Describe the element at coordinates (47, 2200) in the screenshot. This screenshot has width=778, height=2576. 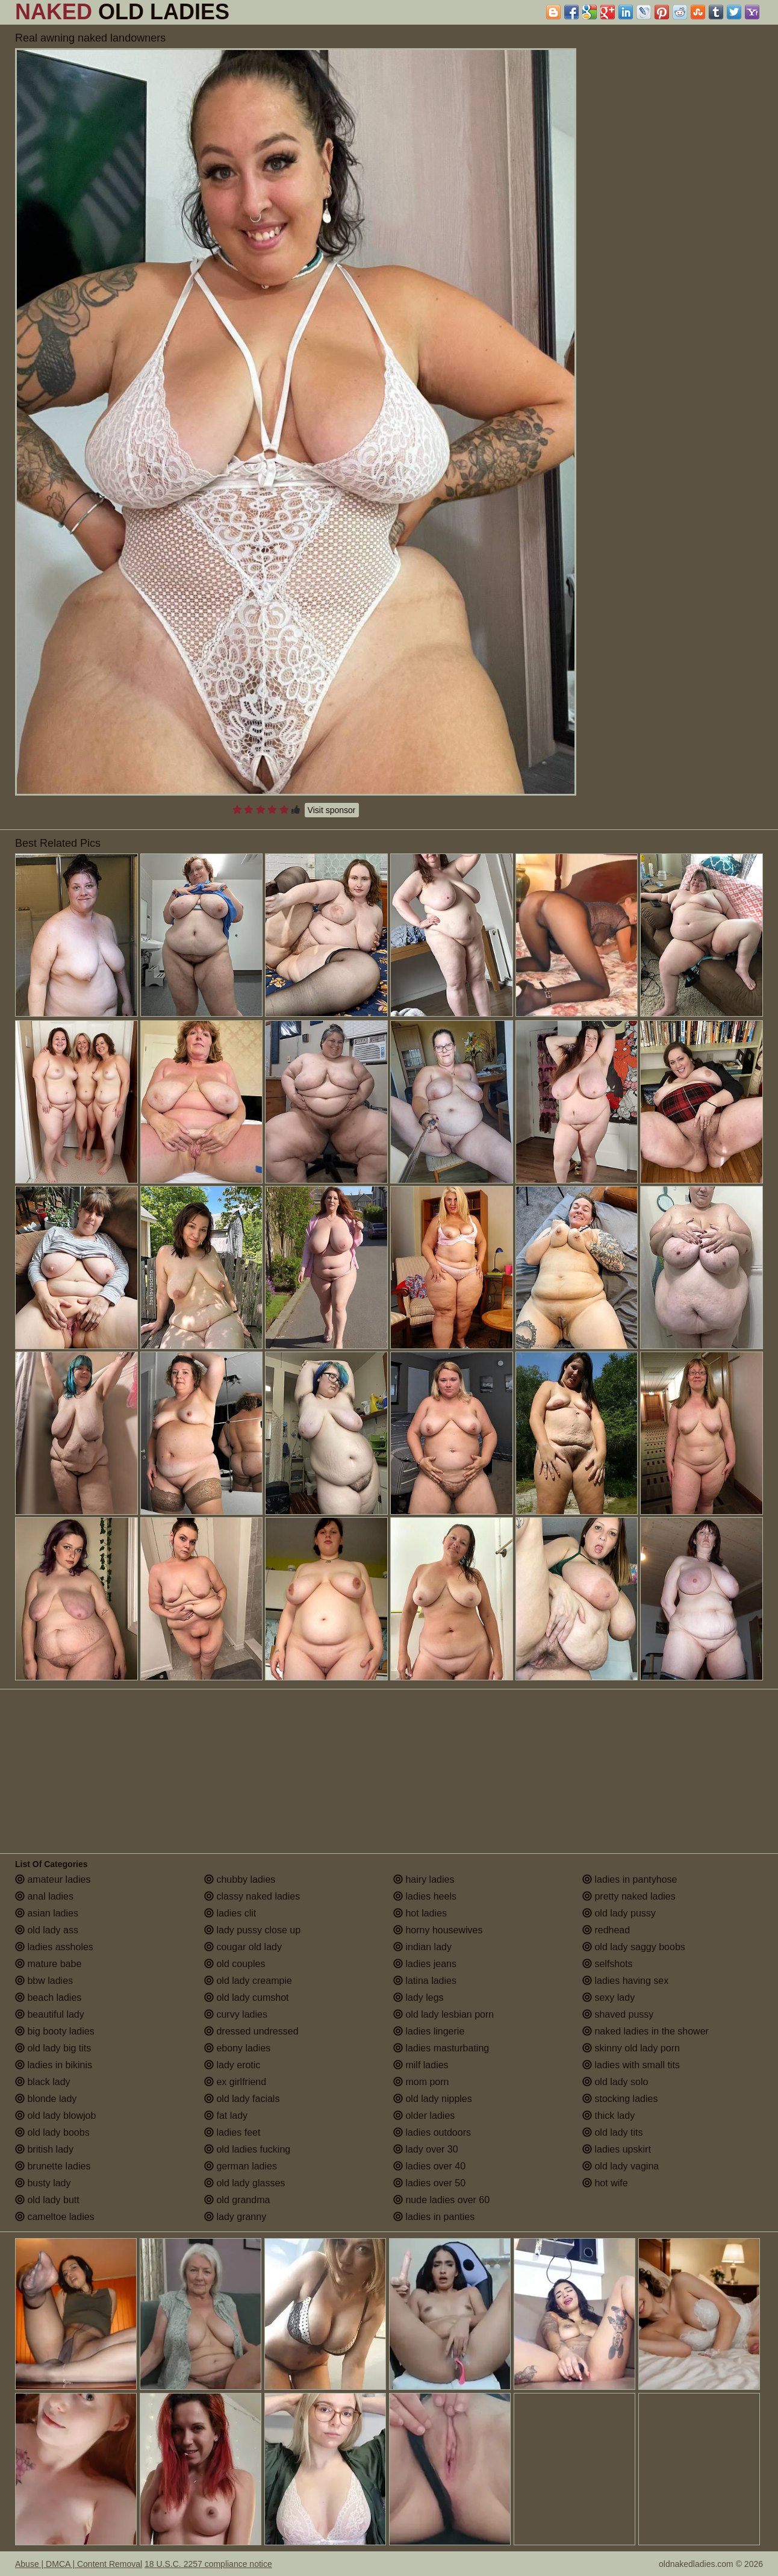
I see `old lady butt` at that location.